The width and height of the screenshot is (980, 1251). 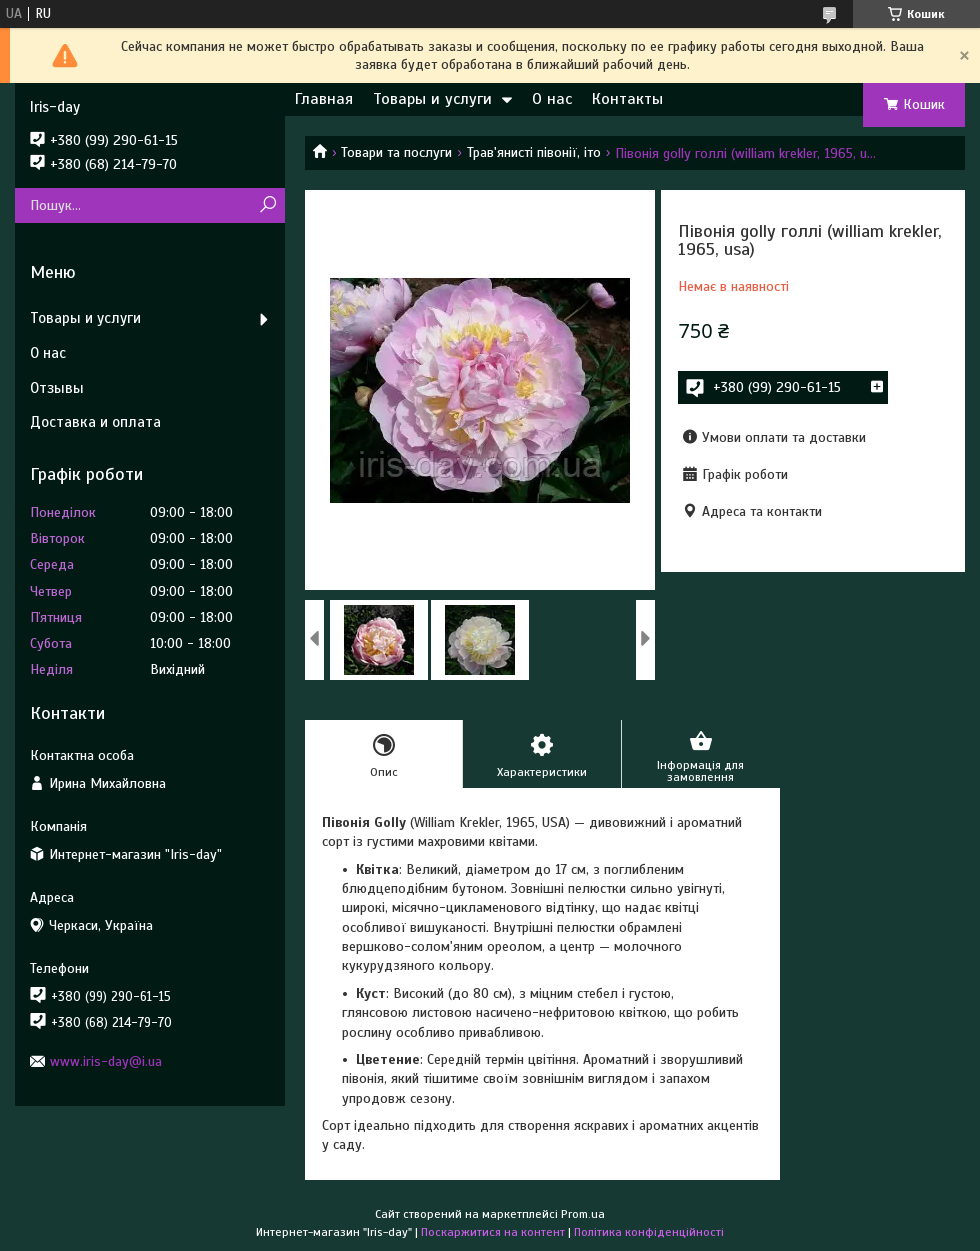 What do you see at coordinates (396, 152) in the screenshot?
I see `Товари та послуги` at bounding box center [396, 152].